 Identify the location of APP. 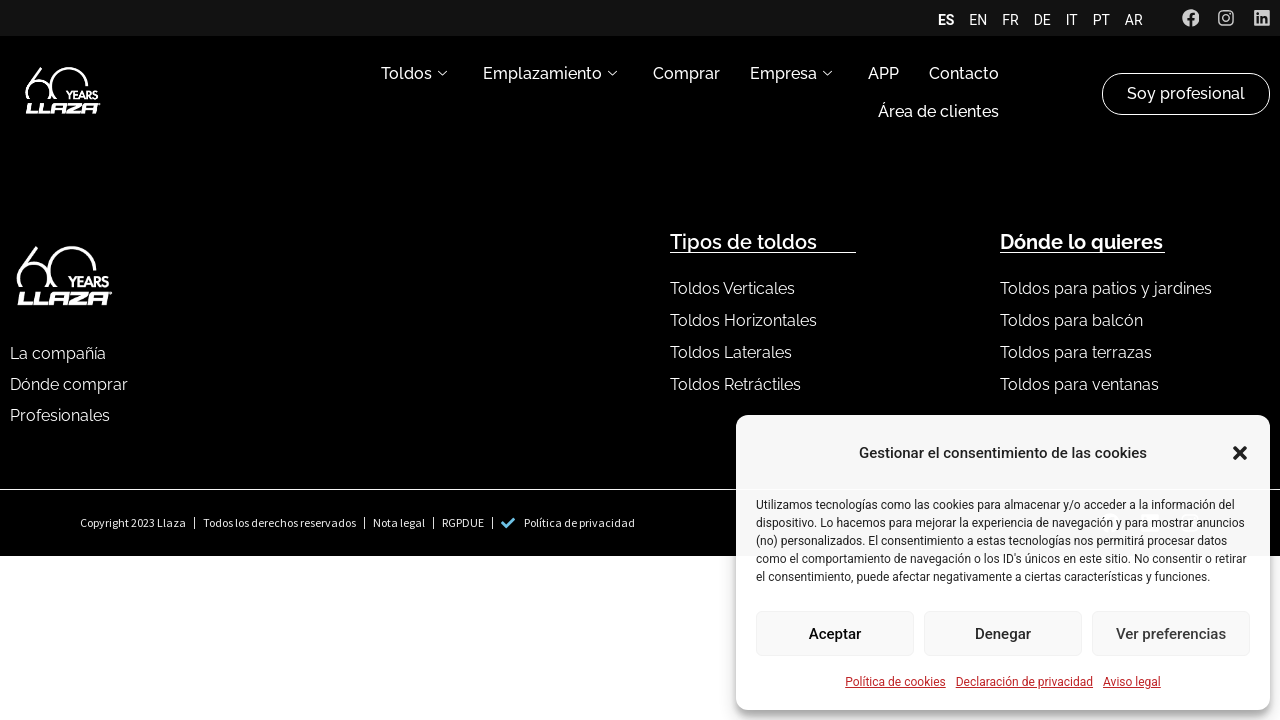
(883, 74).